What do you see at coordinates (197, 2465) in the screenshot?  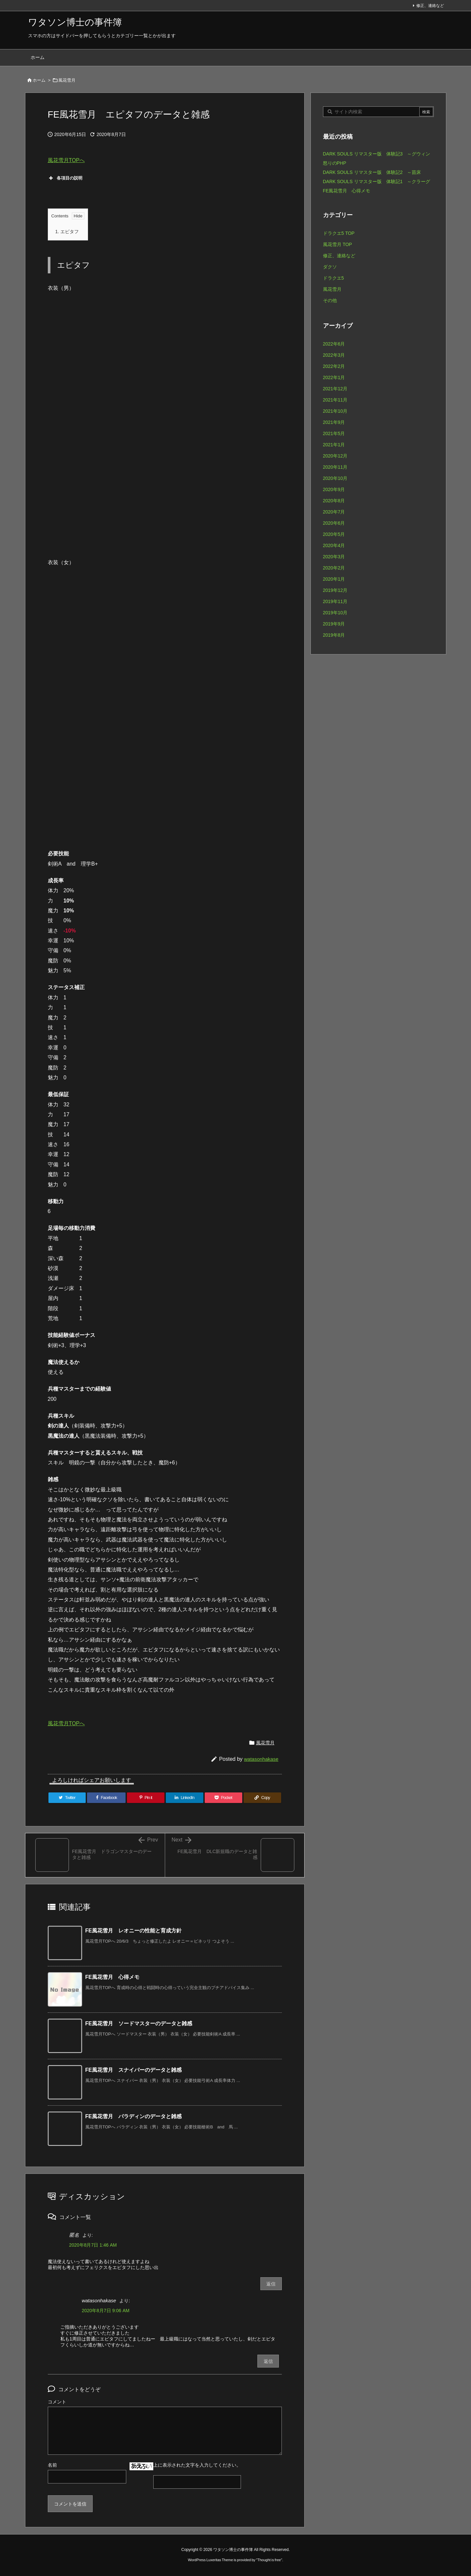 I see `上に表示された文字を入力してください。` at bounding box center [197, 2465].